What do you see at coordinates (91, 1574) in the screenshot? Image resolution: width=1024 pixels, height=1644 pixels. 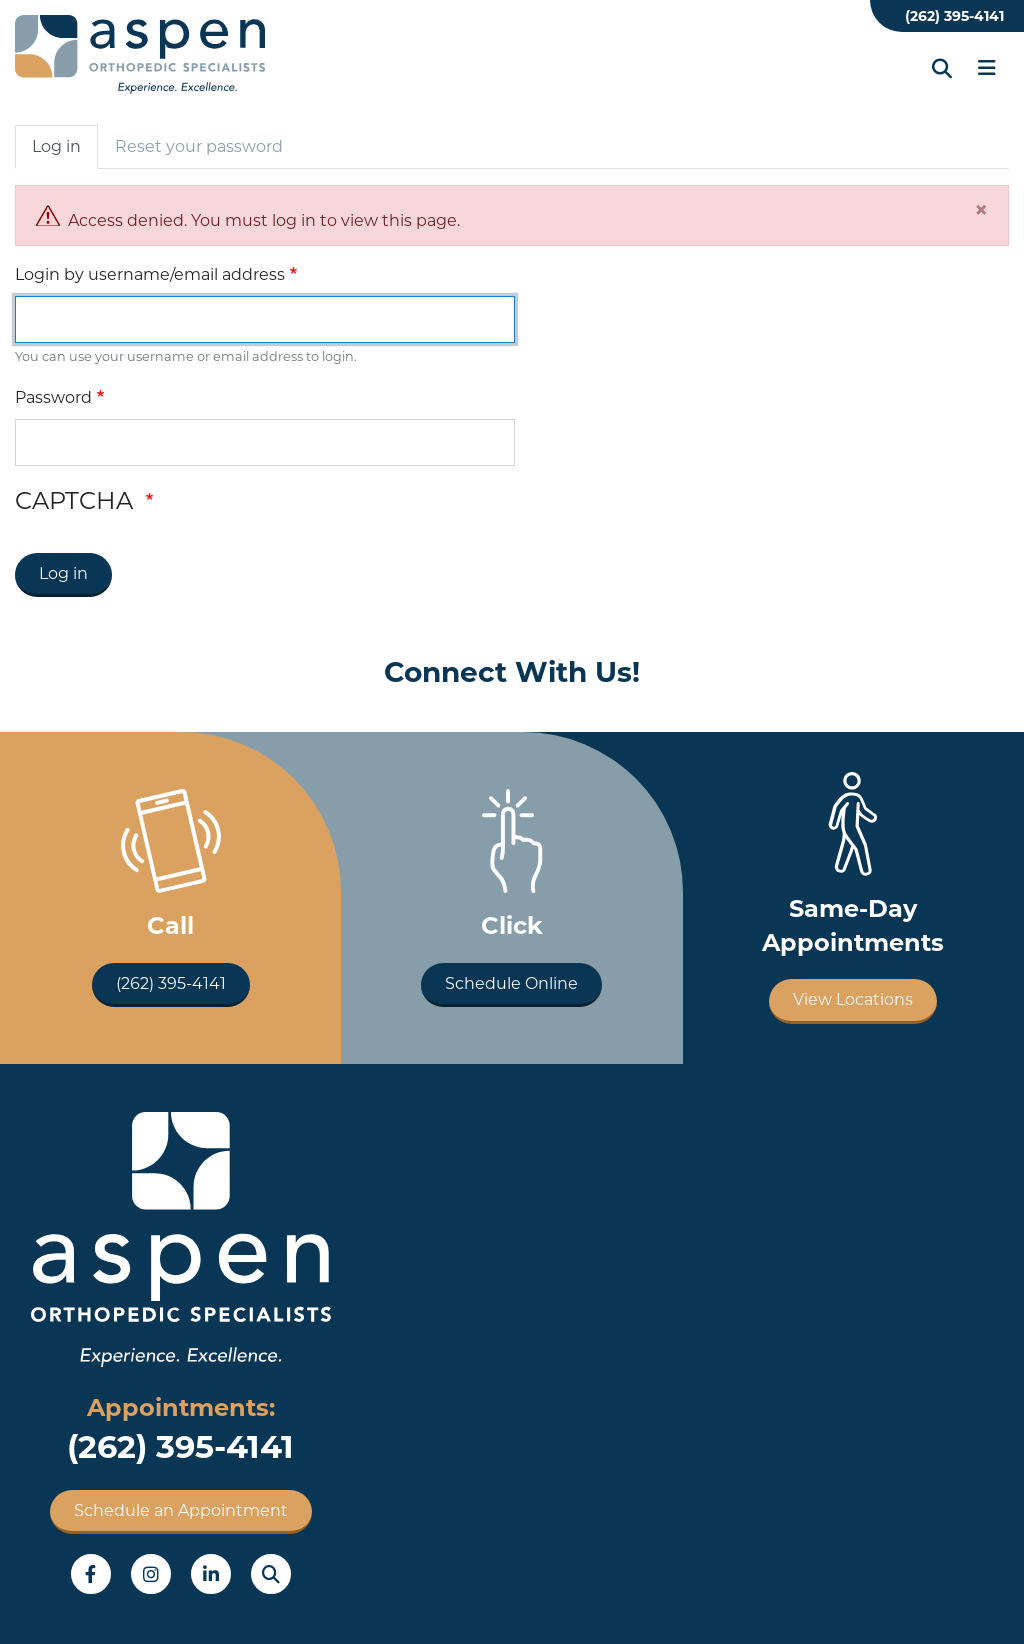 I see `Facebook` at bounding box center [91, 1574].